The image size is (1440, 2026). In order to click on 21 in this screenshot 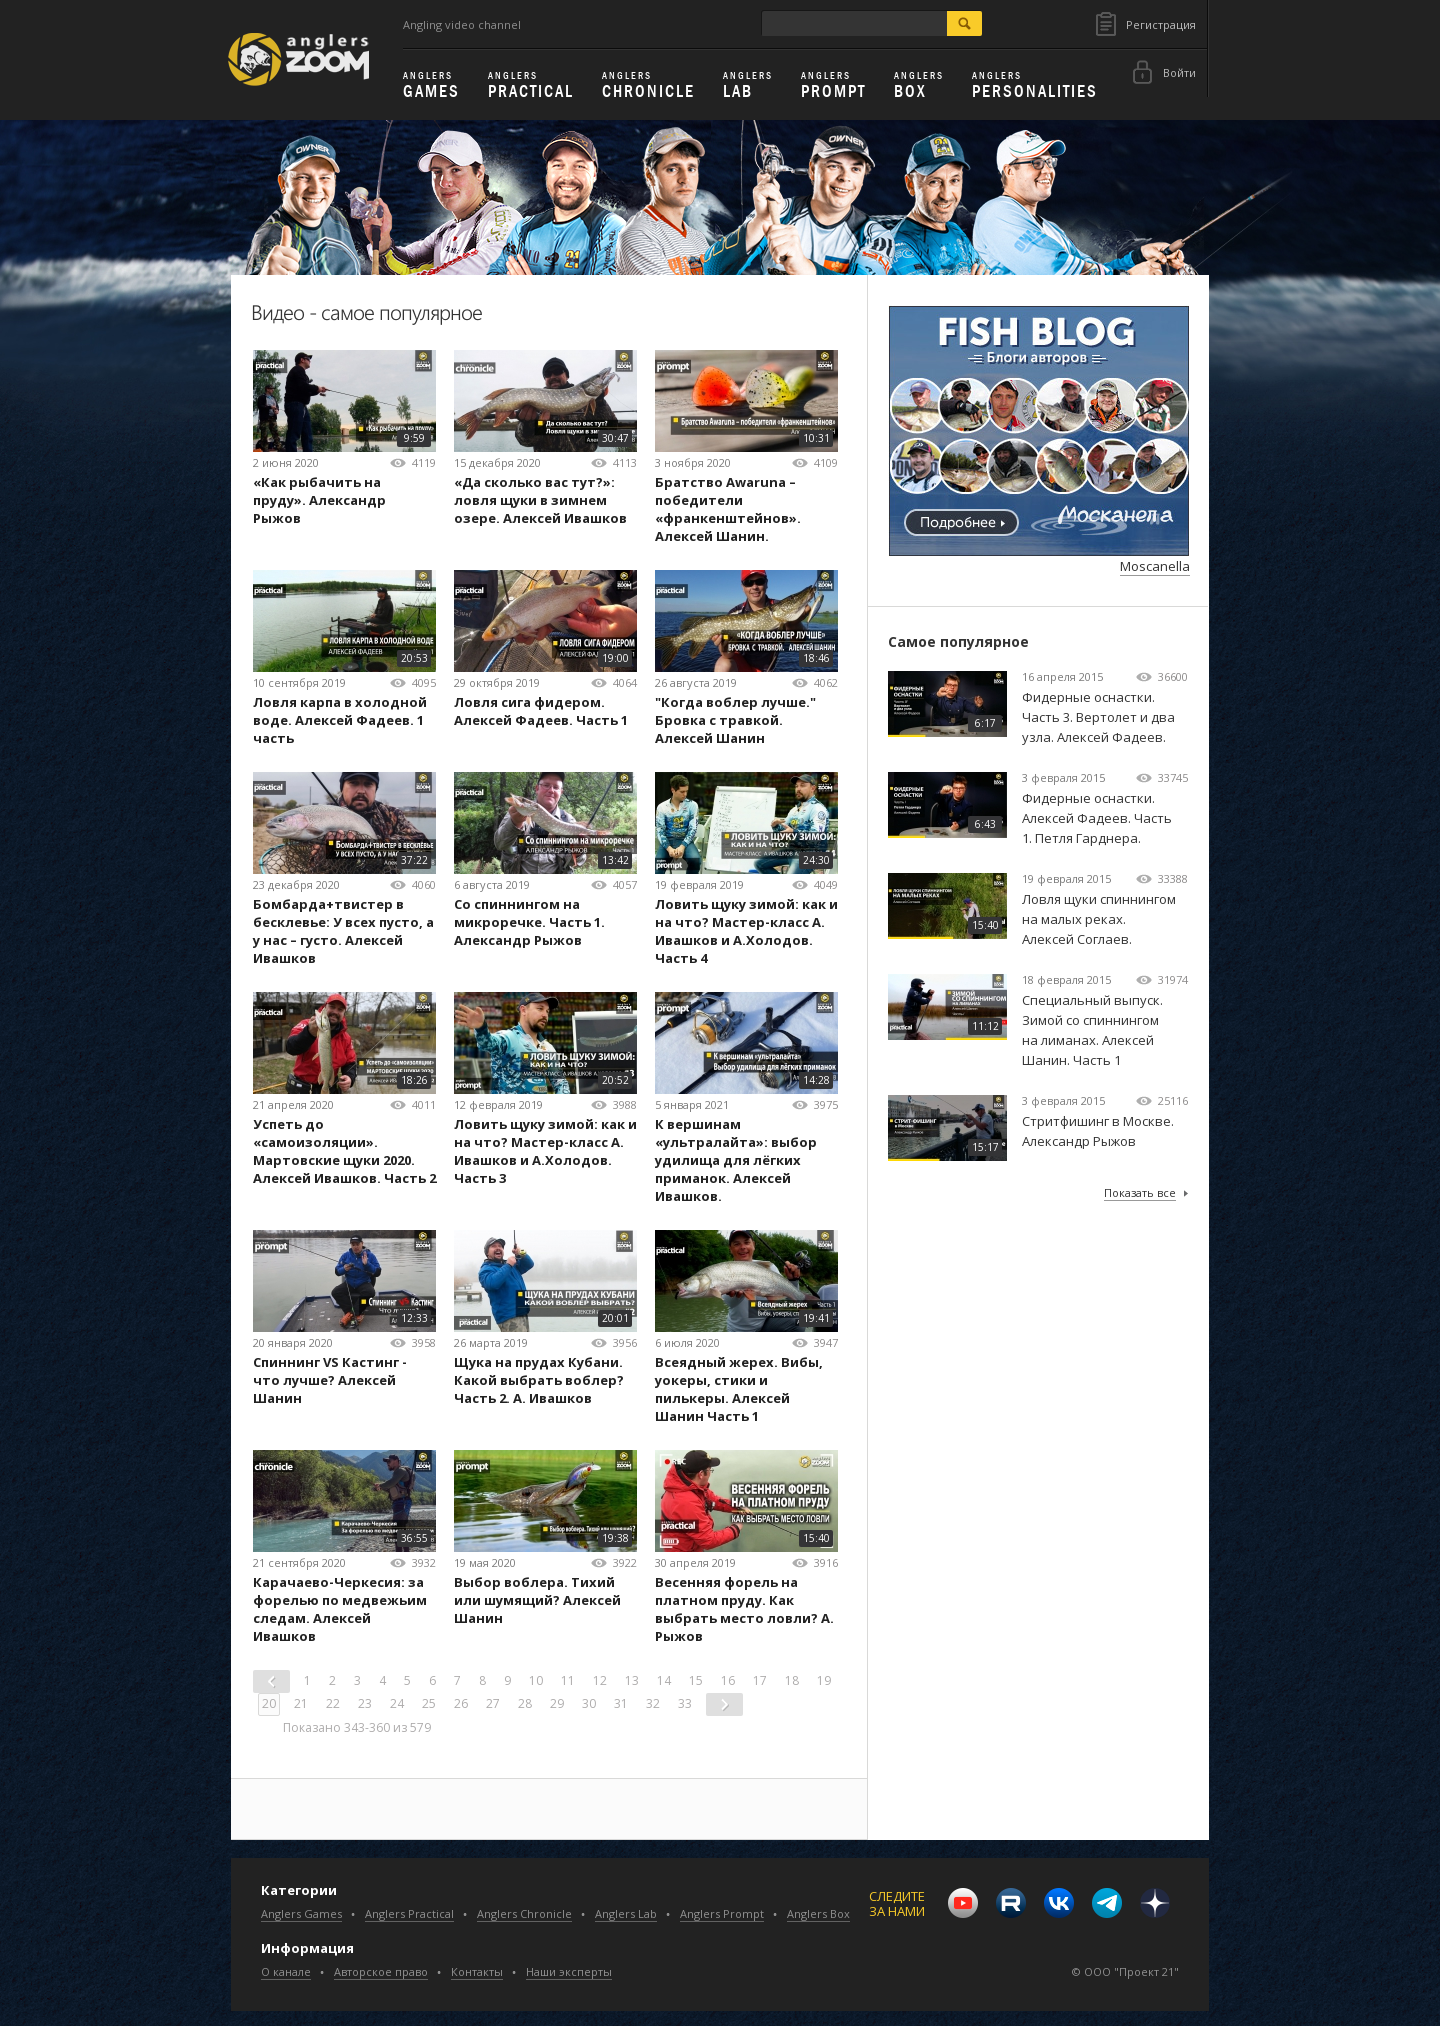, I will do `click(301, 1703)`.